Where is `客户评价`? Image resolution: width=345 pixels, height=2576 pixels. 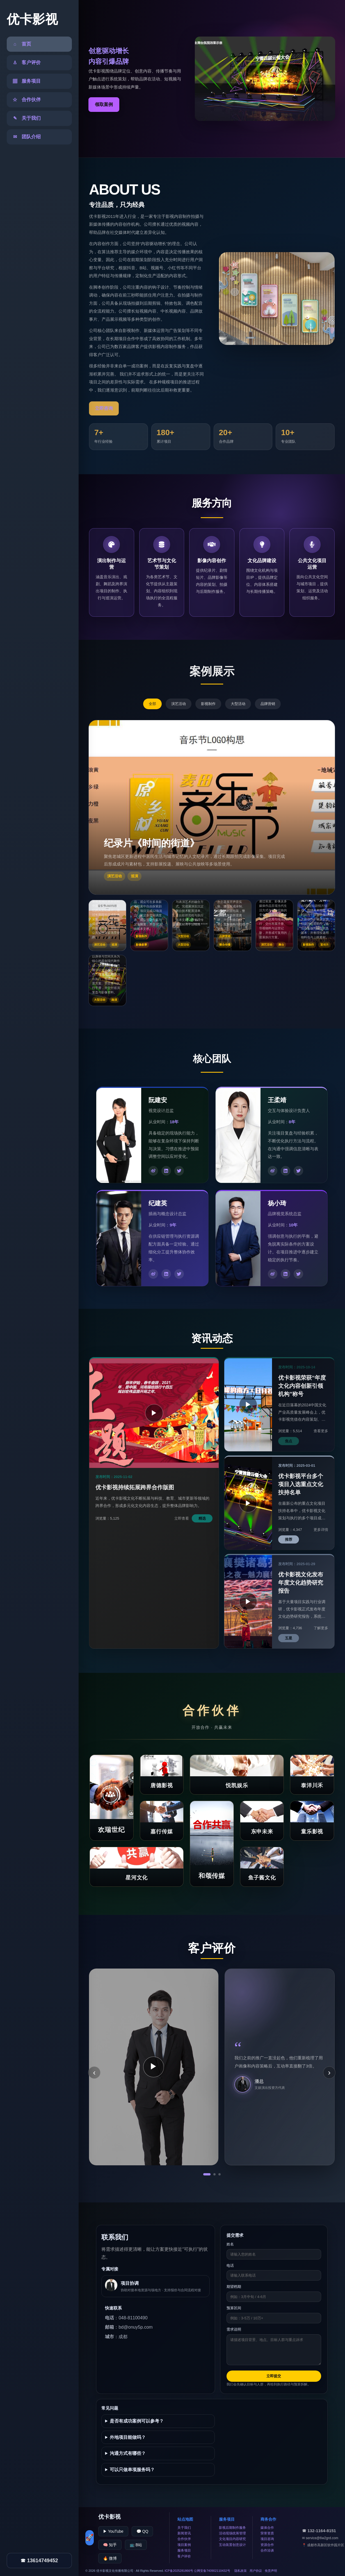
客户评价 is located at coordinates (184, 2556).